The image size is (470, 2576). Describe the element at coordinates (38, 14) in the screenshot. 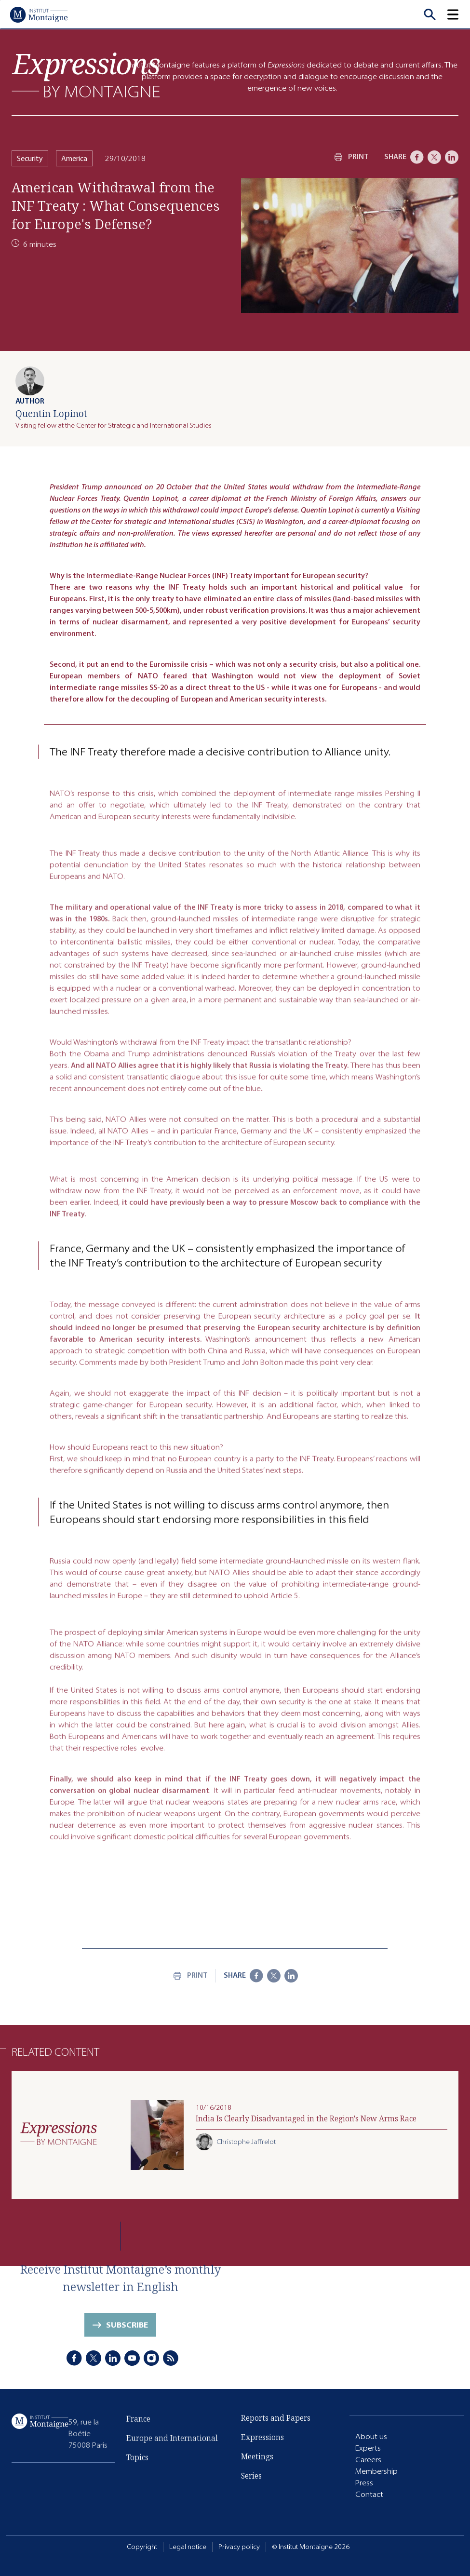

I see `[Home]` at that location.